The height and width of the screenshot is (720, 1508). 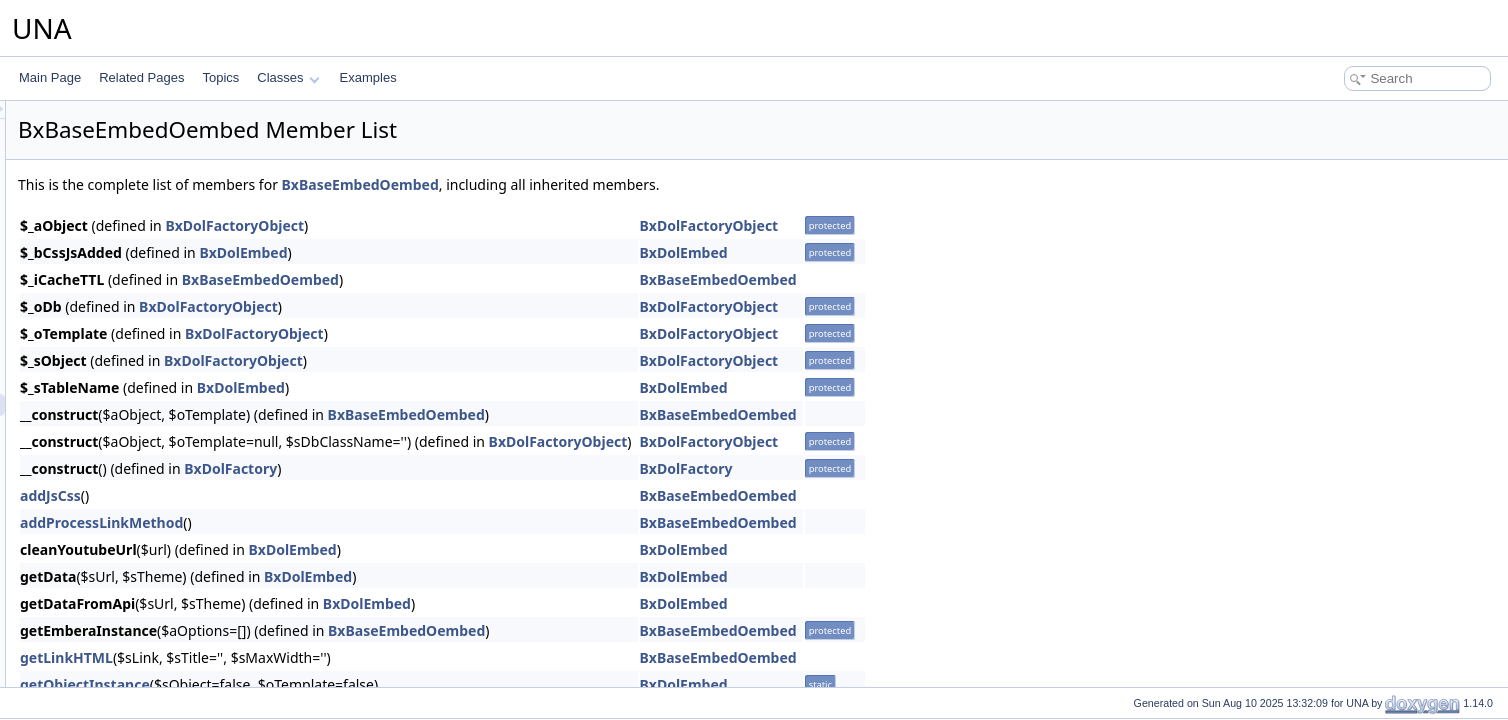 What do you see at coordinates (50, 77) in the screenshot?
I see `Main Page` at bounding box center [50, 77].